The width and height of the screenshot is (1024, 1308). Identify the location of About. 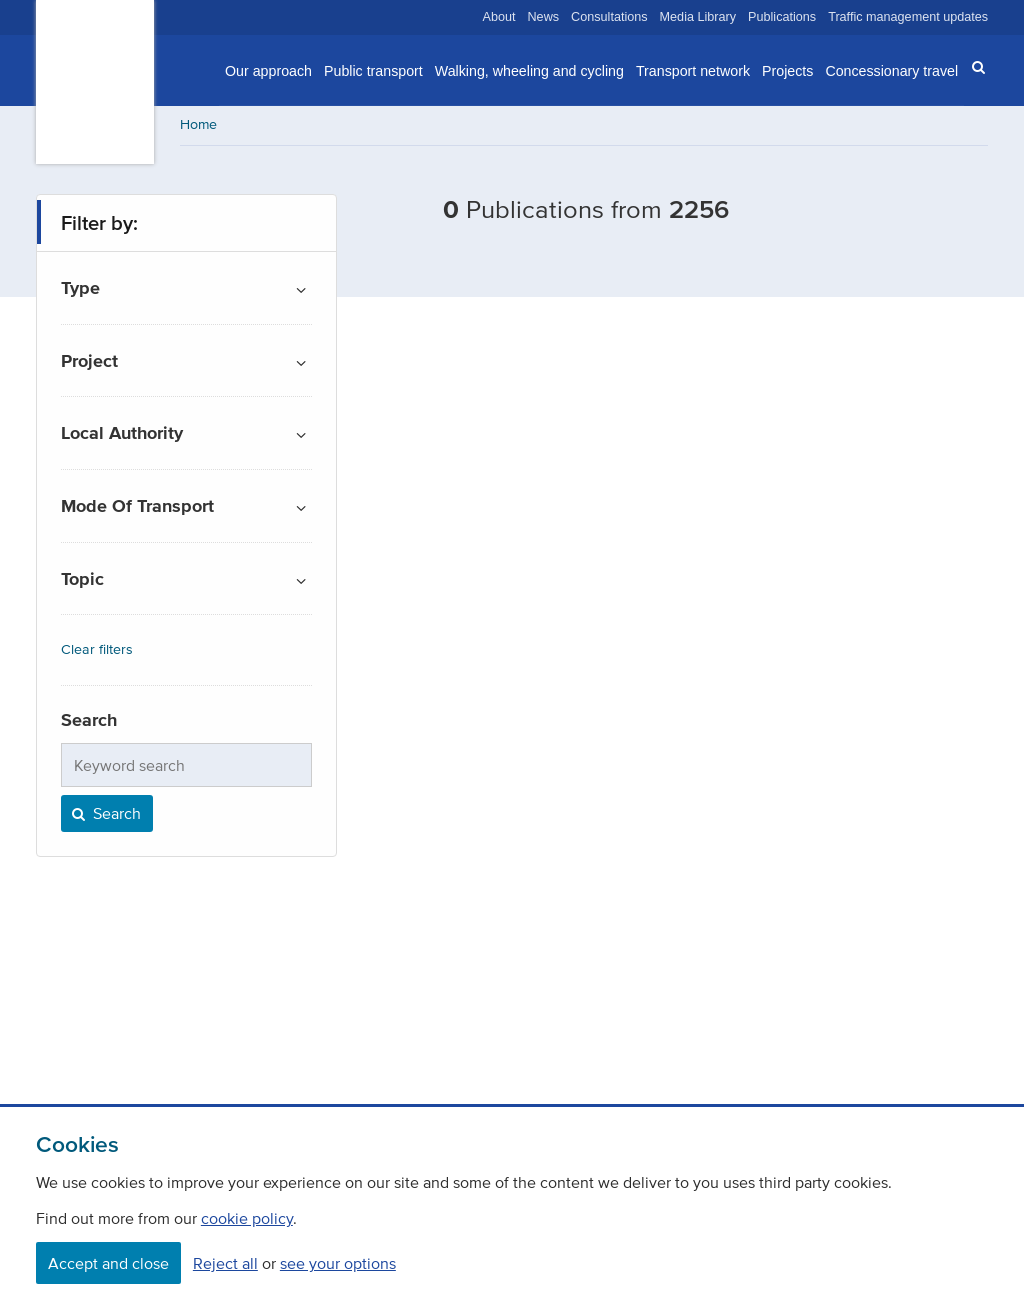
(499, 17).